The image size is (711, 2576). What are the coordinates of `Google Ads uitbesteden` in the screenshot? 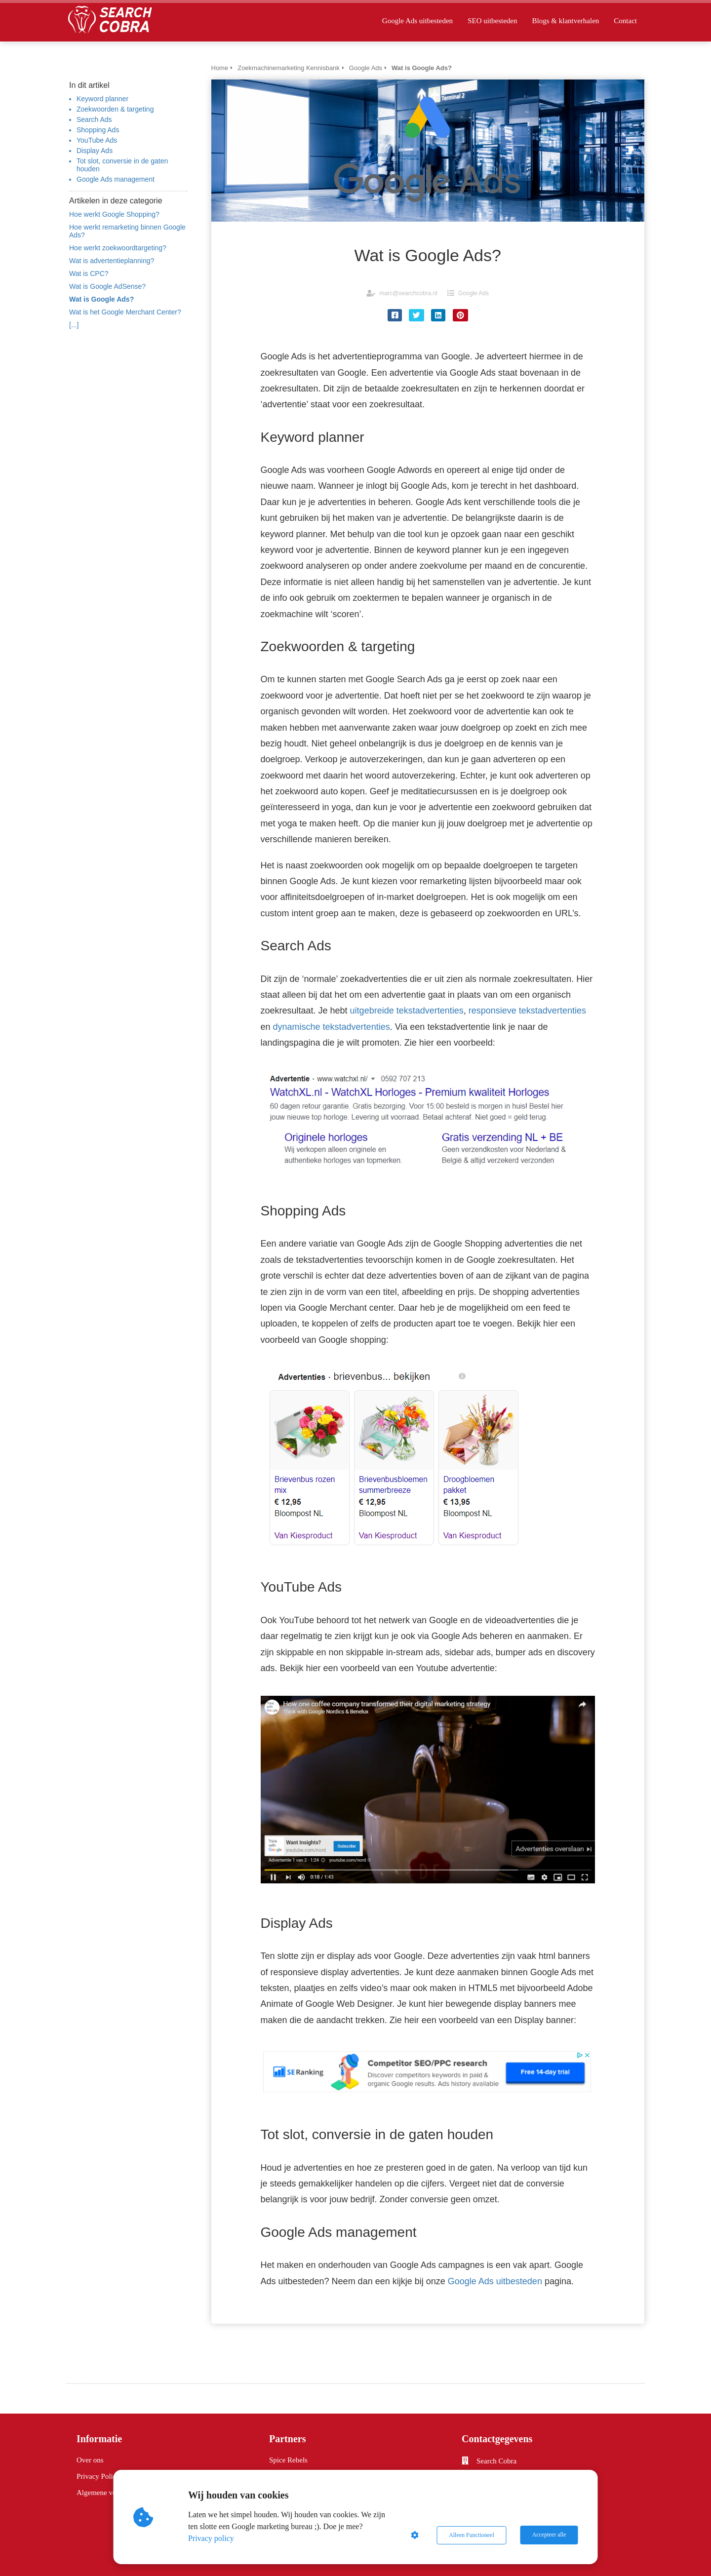 It's located at (495, 2281).